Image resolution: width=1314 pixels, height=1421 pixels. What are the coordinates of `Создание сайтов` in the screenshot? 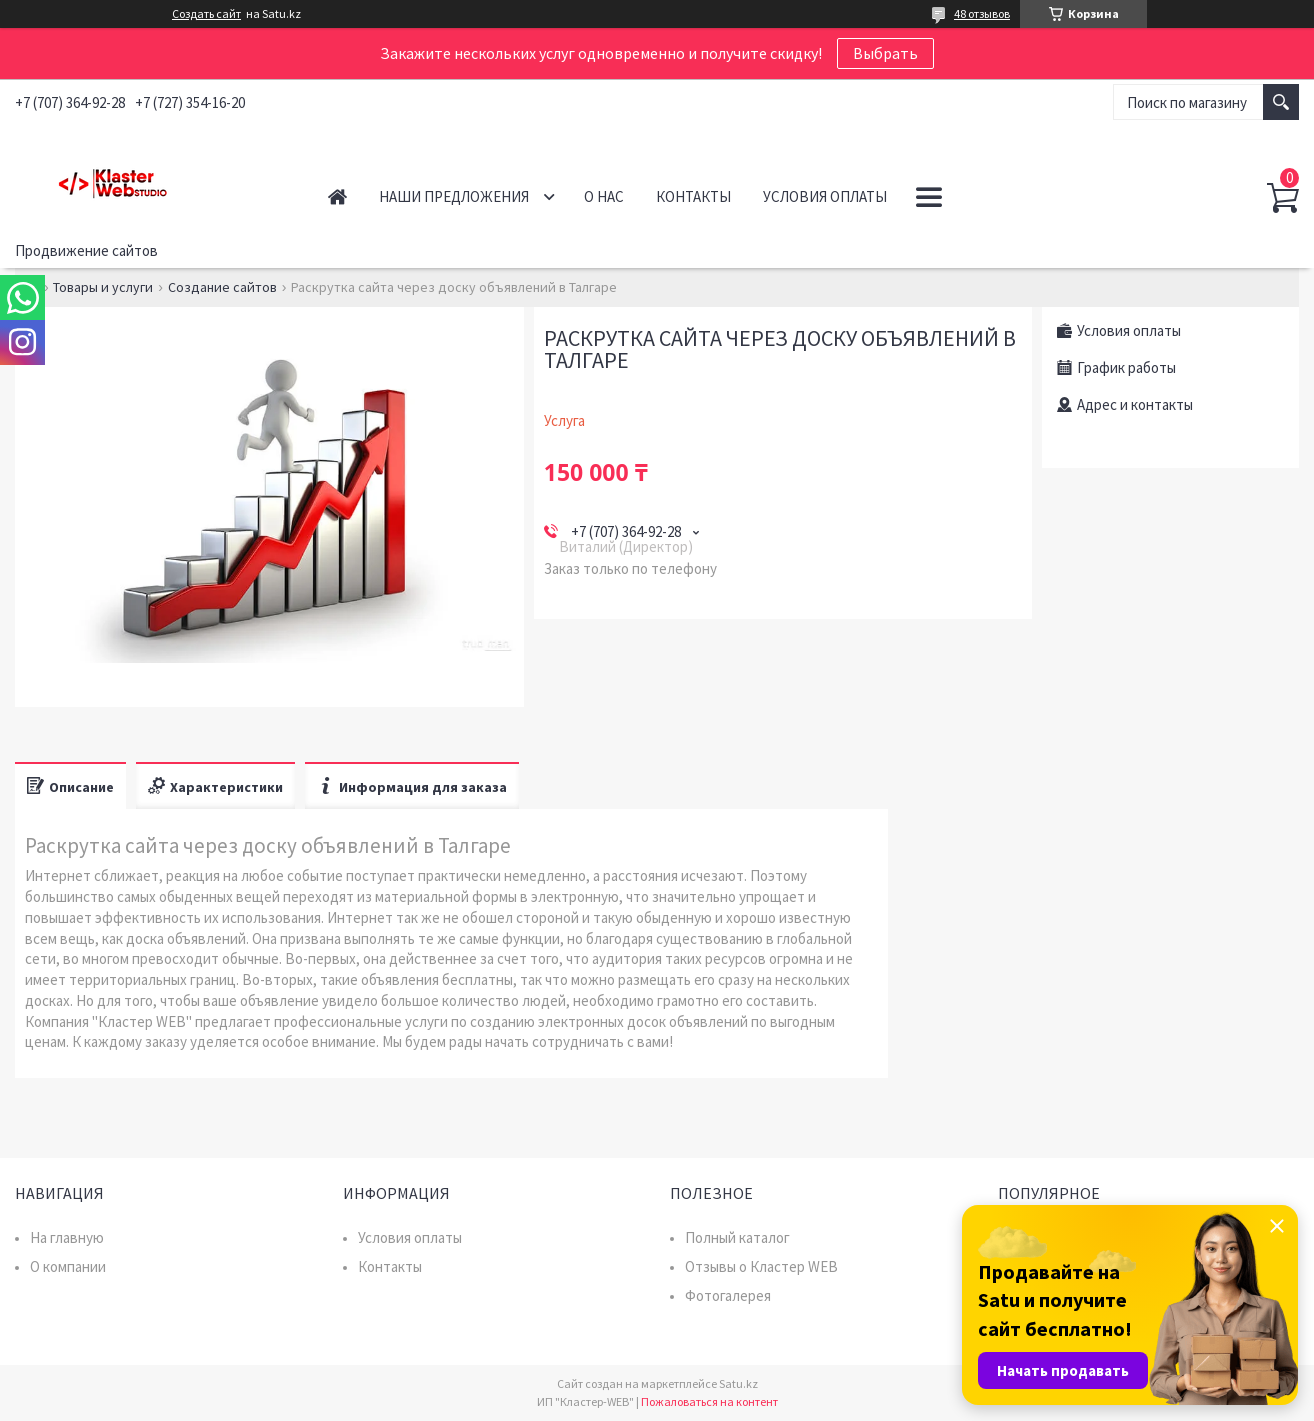 It's located at (222, 287).